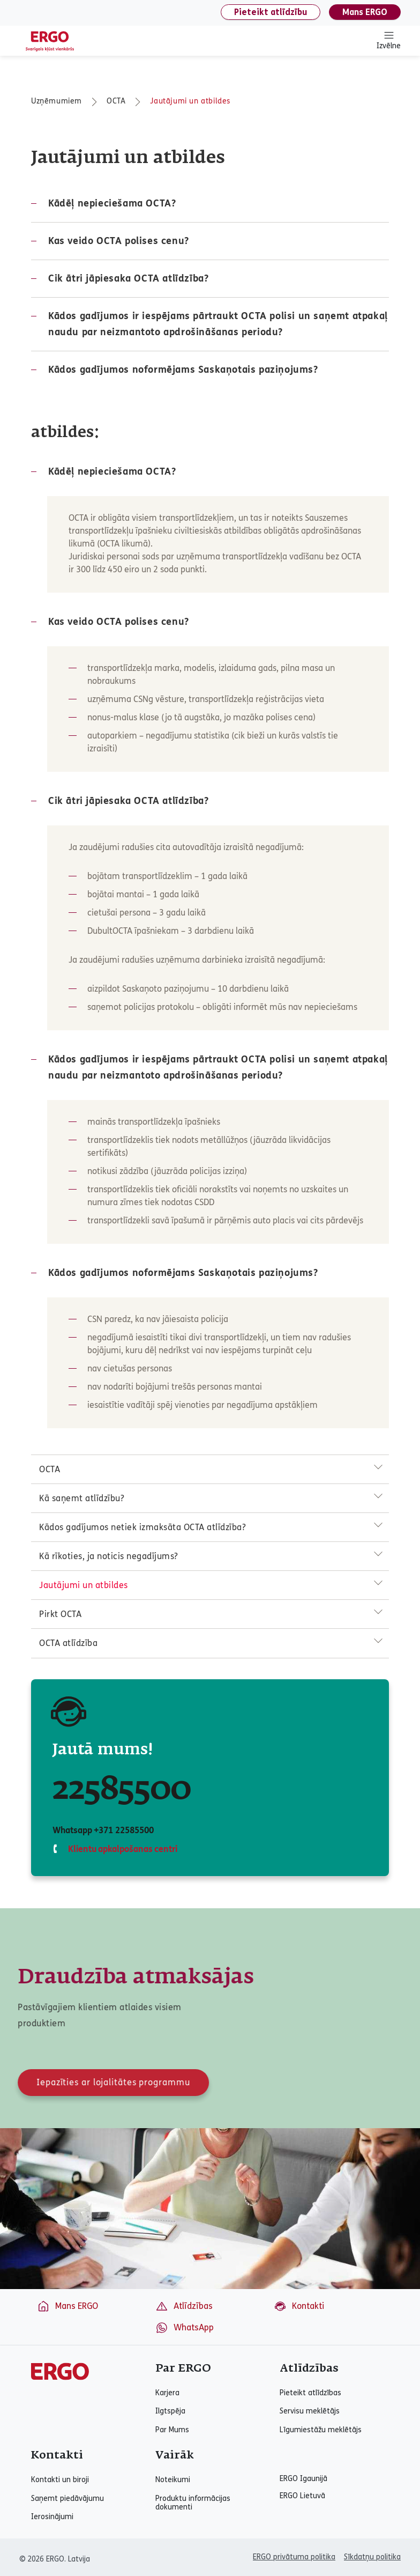 This screenshot has width=420, height=2576. Describe the element at coordinates (170, 2411) in the screenshot. I see `Ilgtspēja` at that location.